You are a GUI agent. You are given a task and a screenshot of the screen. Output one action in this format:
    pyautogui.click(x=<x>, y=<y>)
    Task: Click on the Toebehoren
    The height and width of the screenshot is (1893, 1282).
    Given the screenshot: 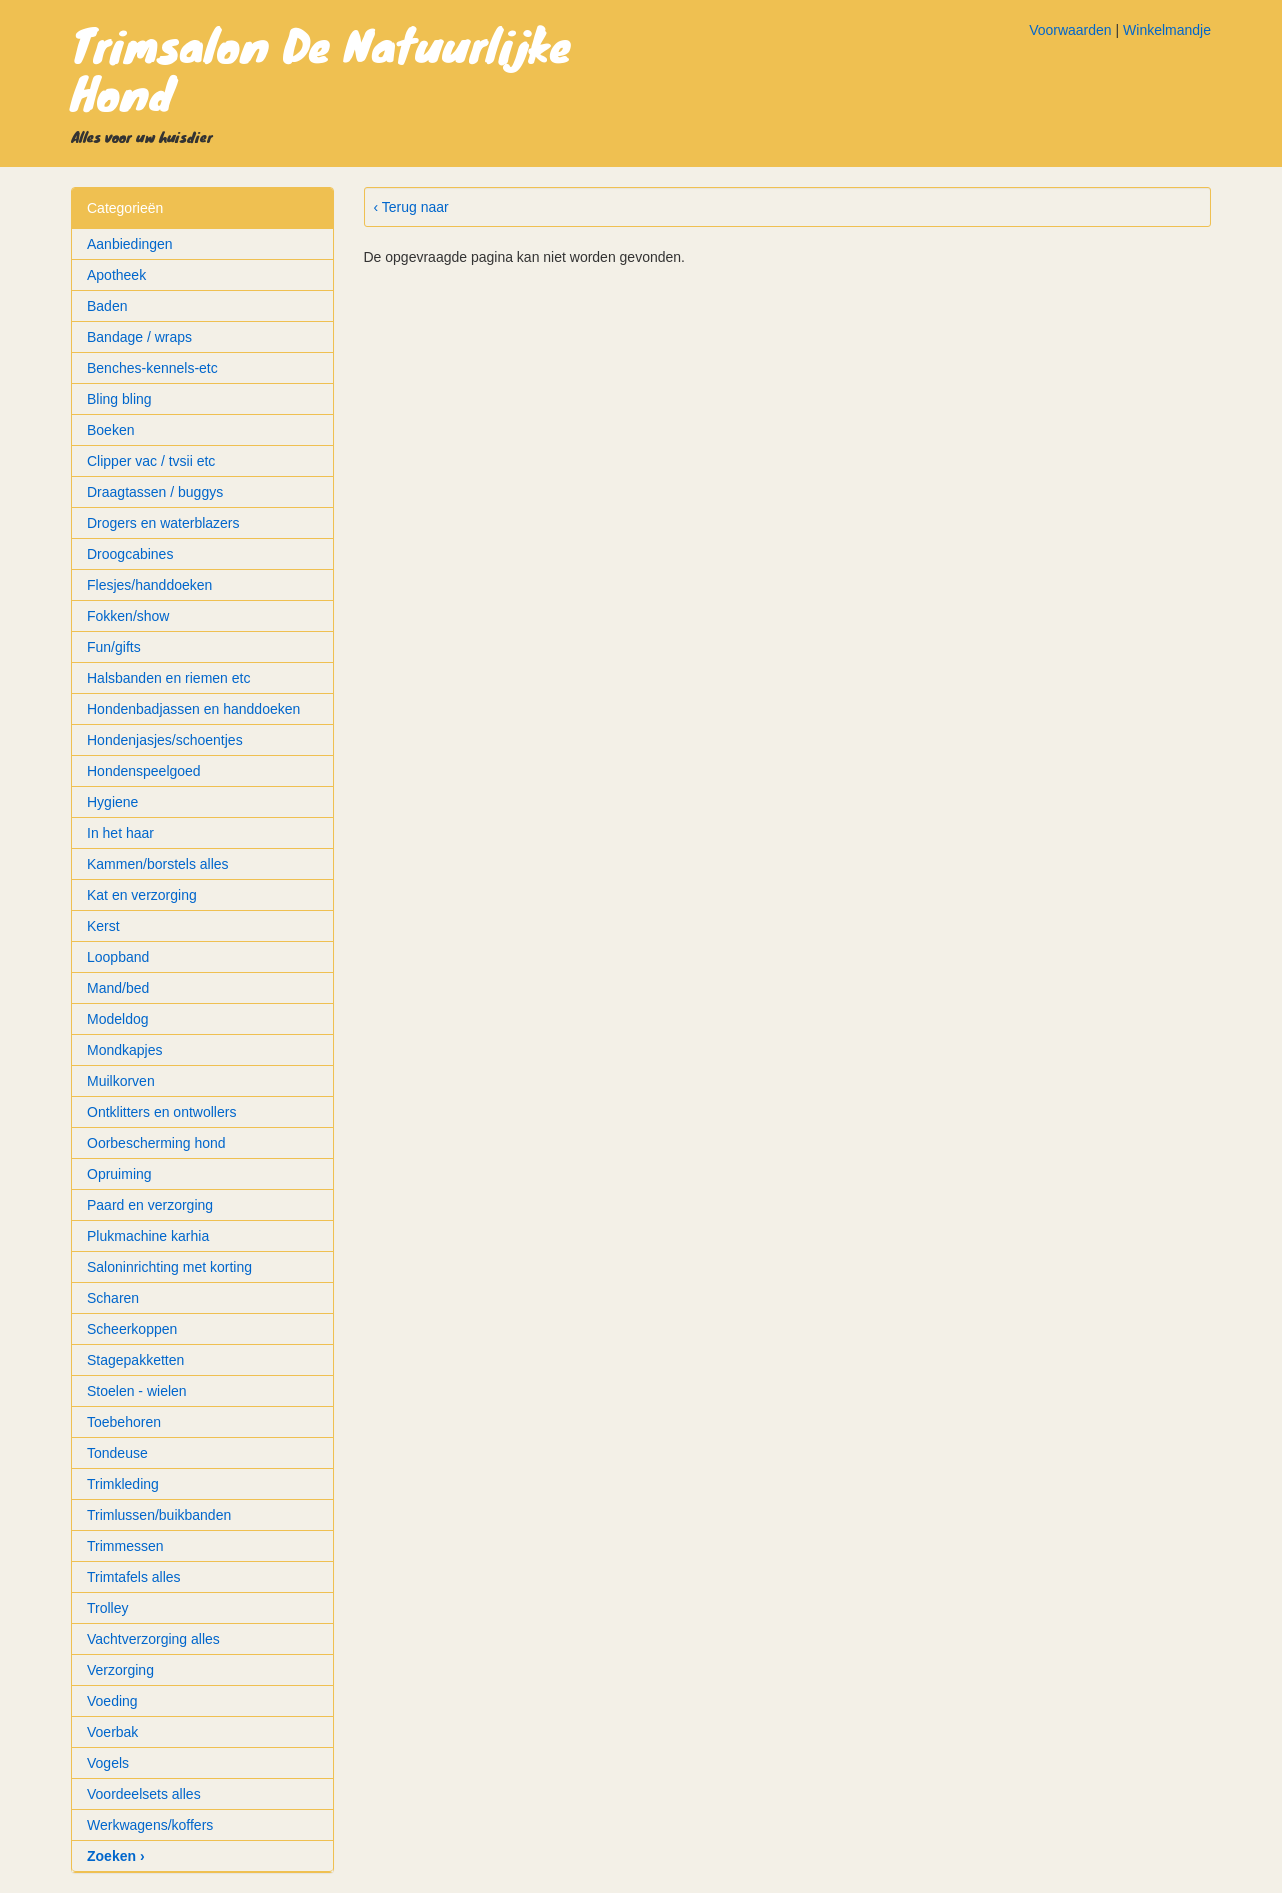 What is the action you would take?
    pyautogui.click(x=124, y=1422)
    